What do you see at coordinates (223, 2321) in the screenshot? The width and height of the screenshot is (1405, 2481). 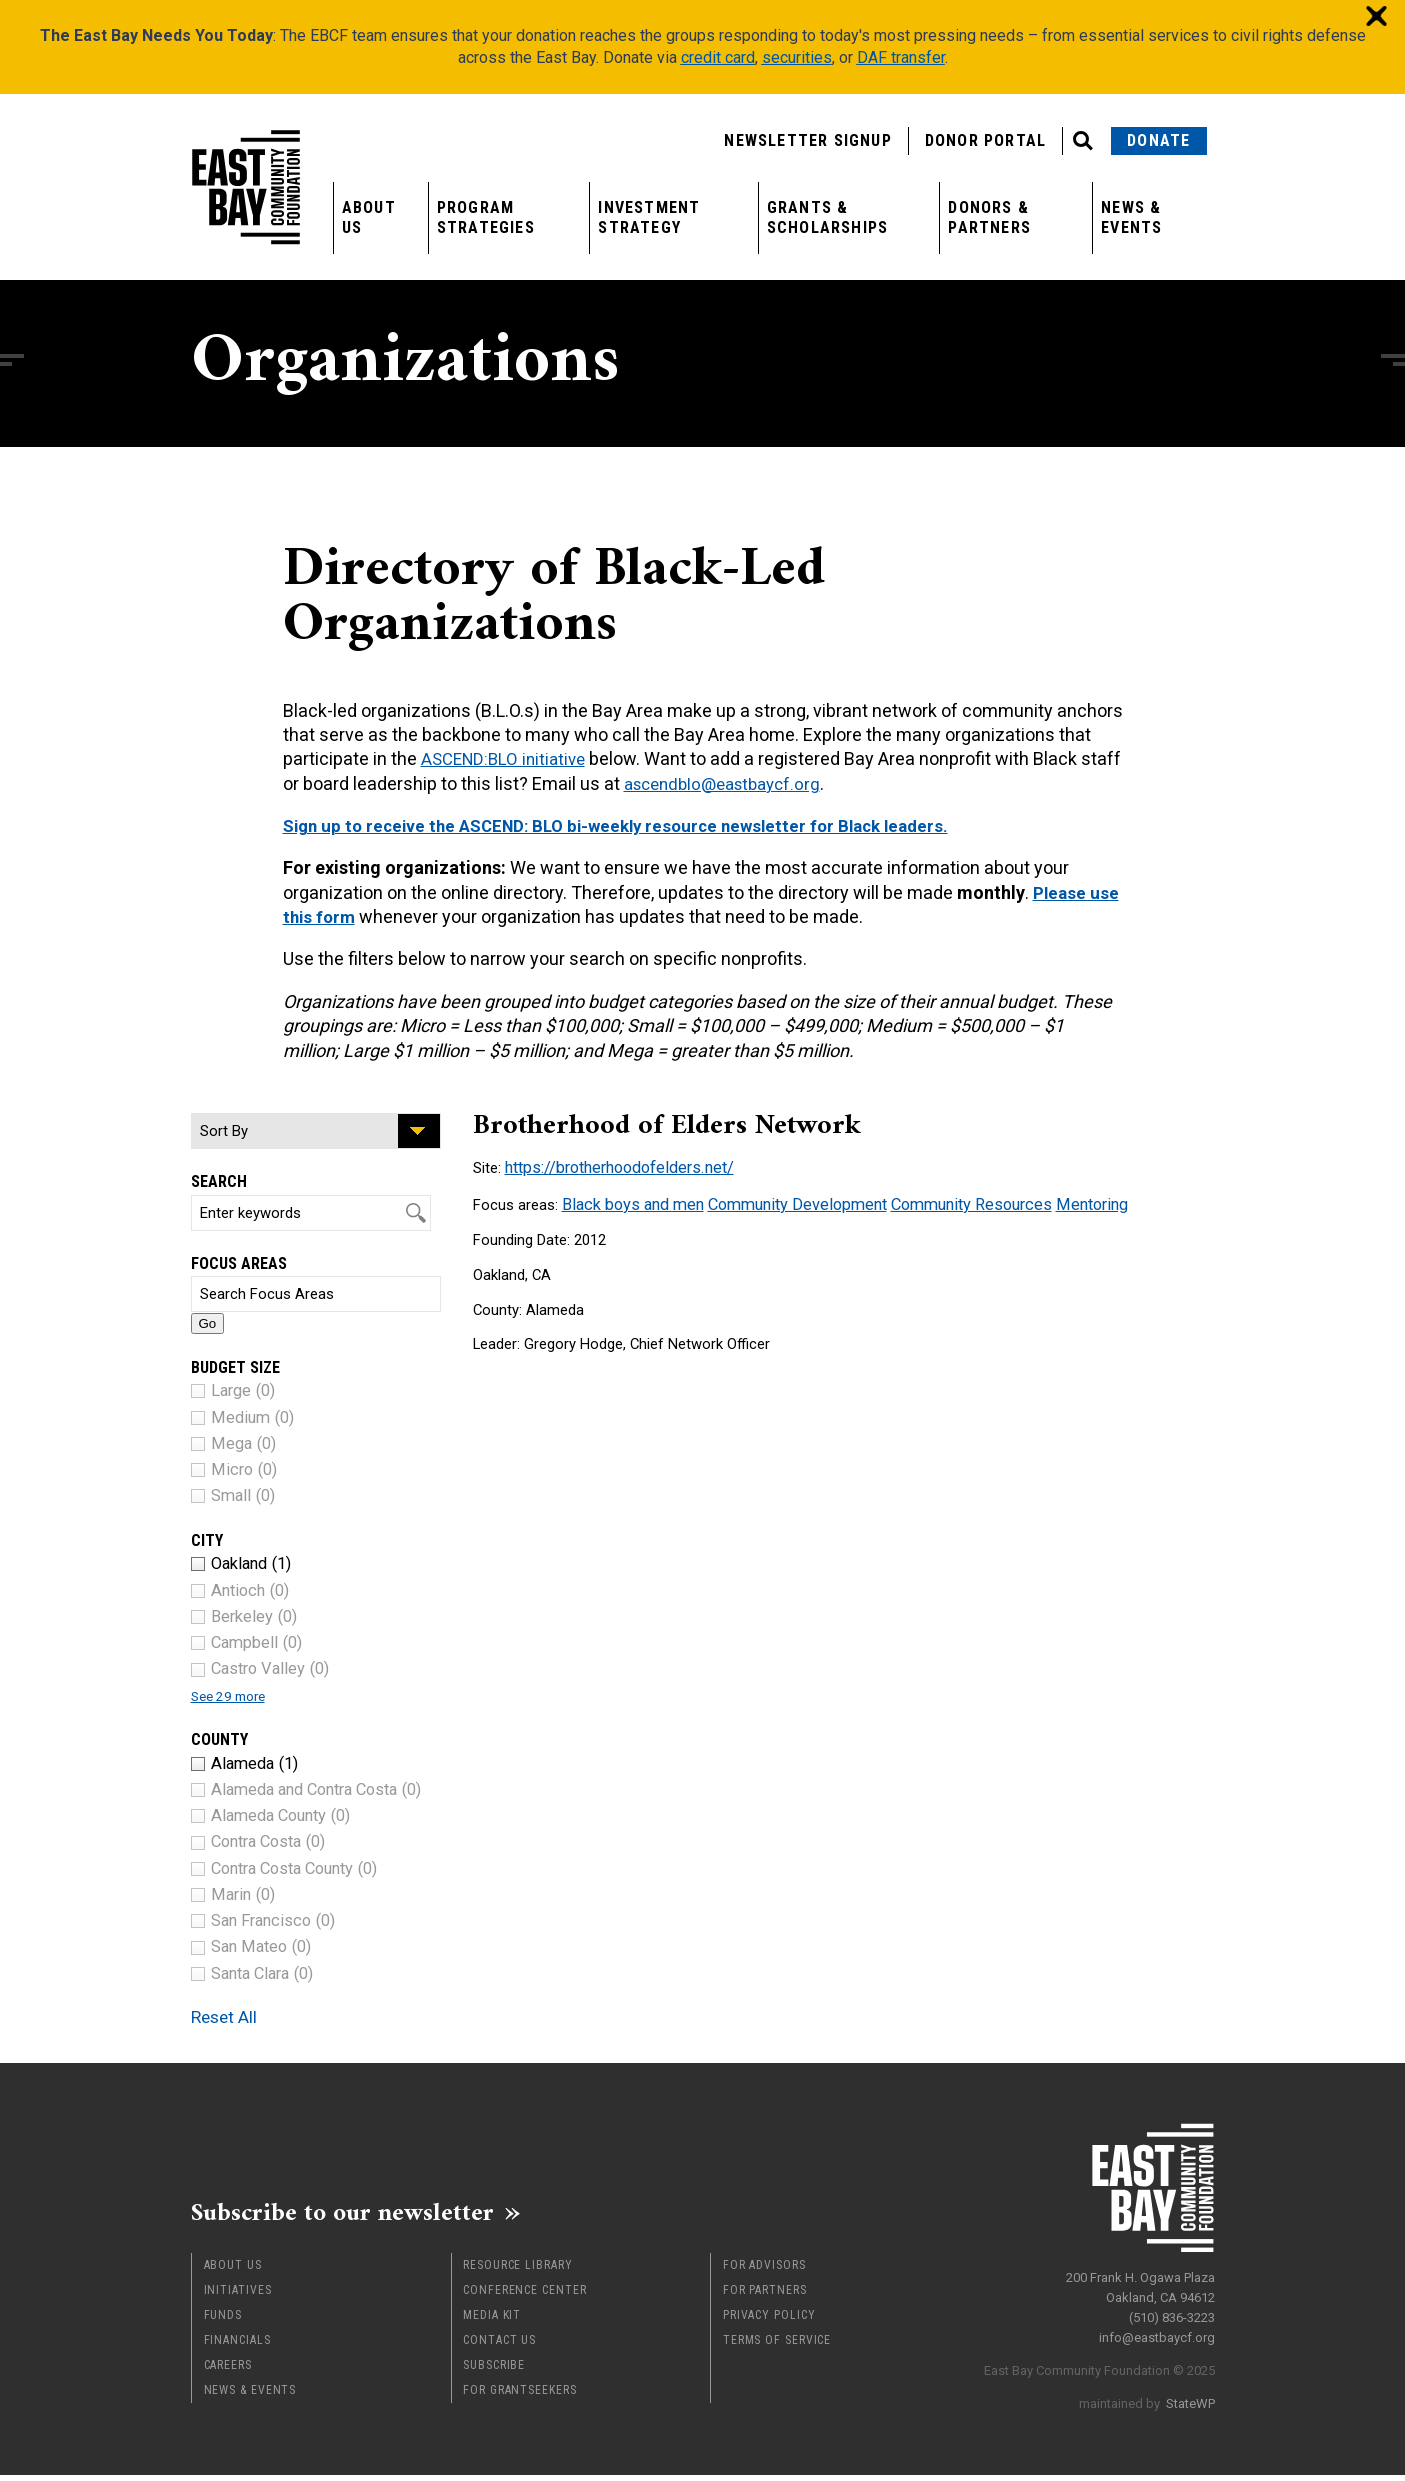 I see `Funds` at bounding box center [223, 2321].